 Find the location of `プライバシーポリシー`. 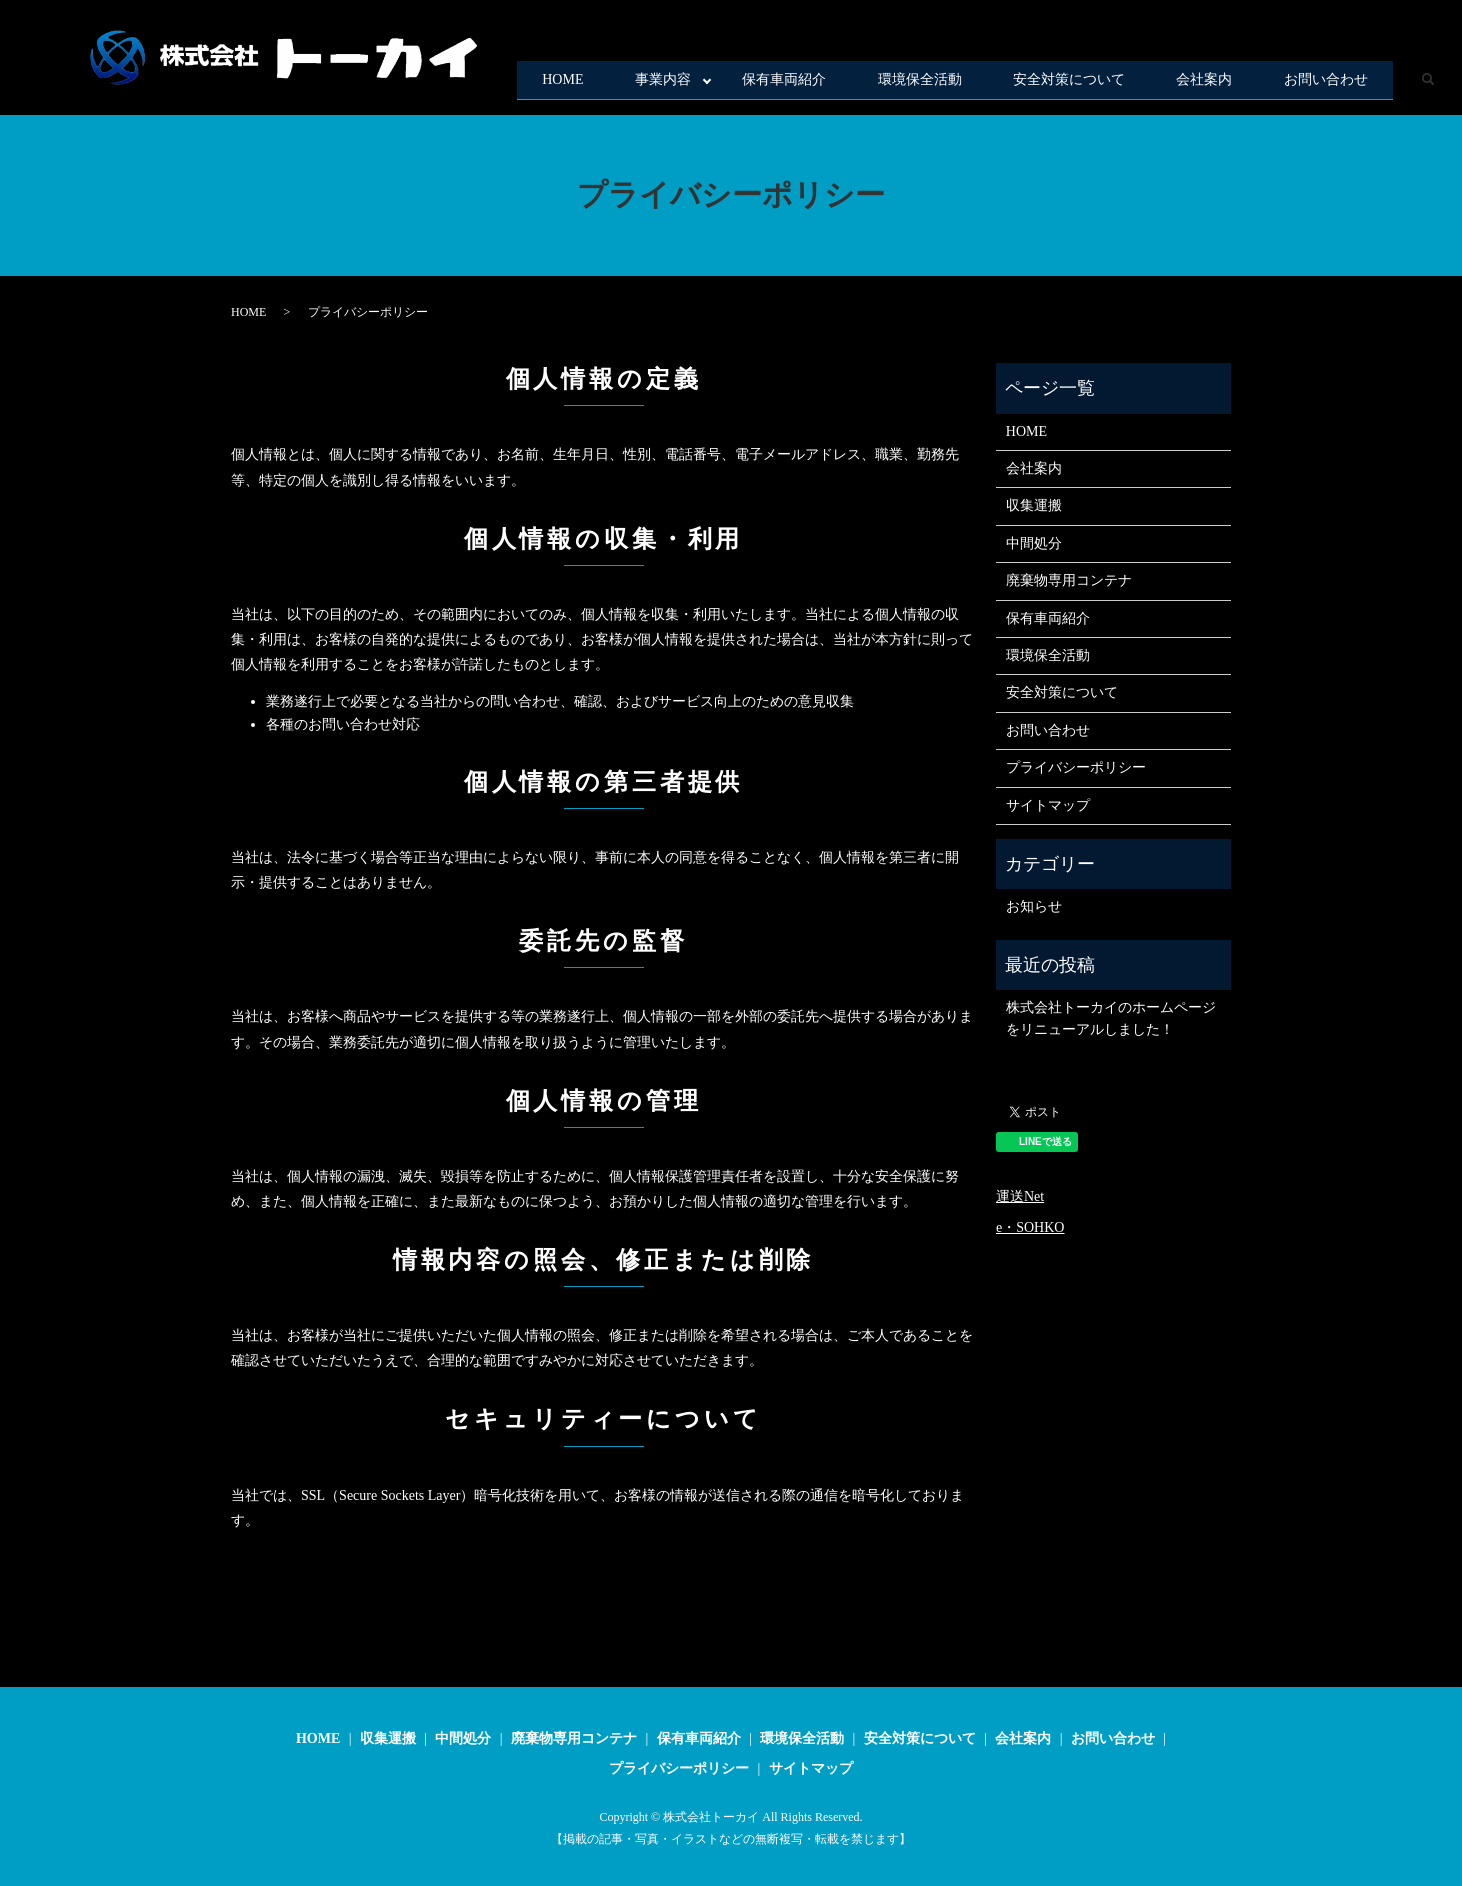

プライバシーポリシー is located at coordinates (1076, 767).